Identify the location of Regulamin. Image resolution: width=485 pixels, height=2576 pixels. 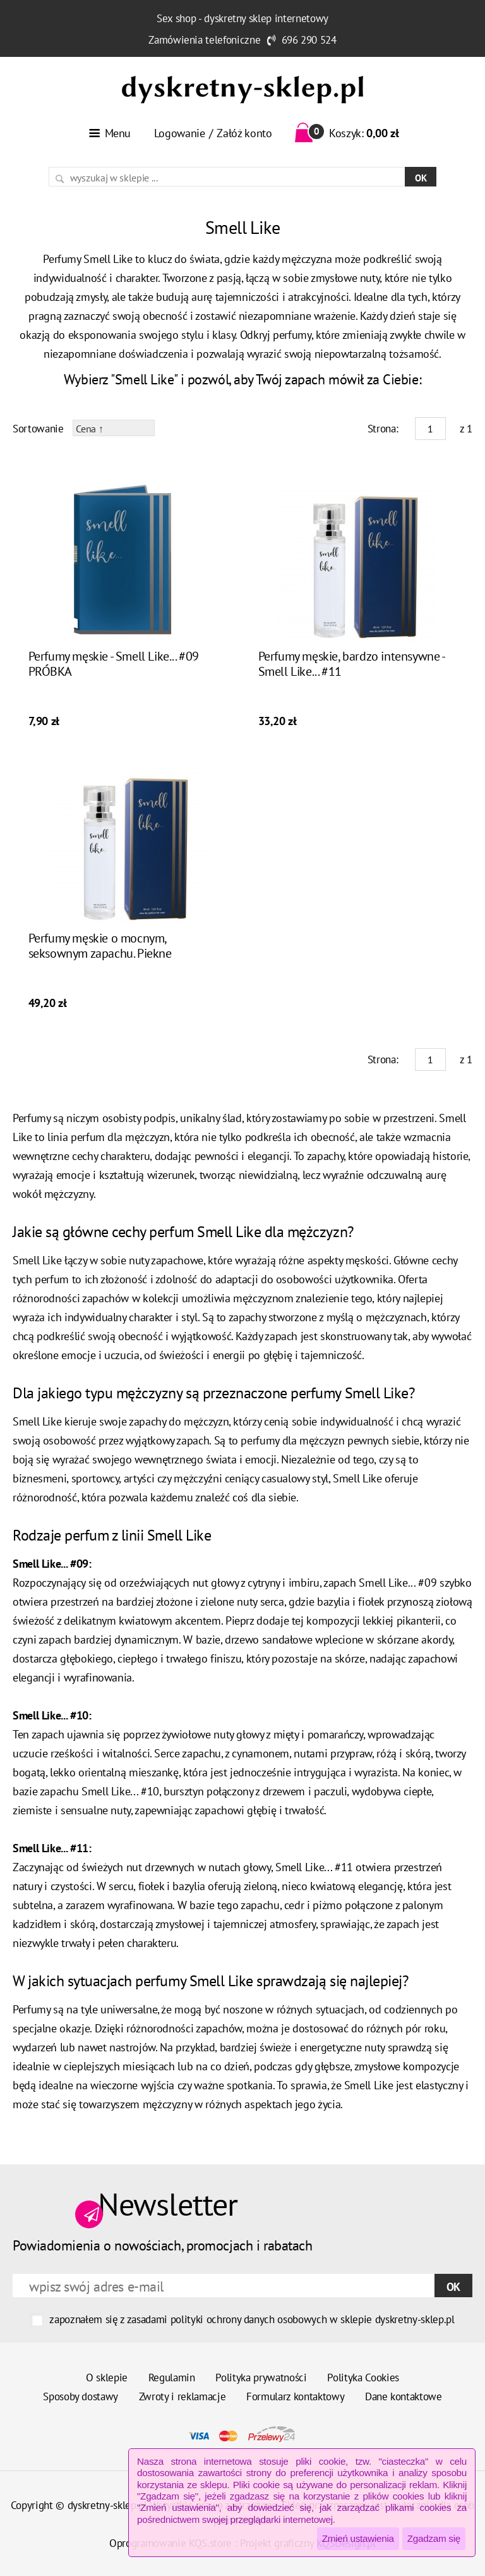
(171, 2377).